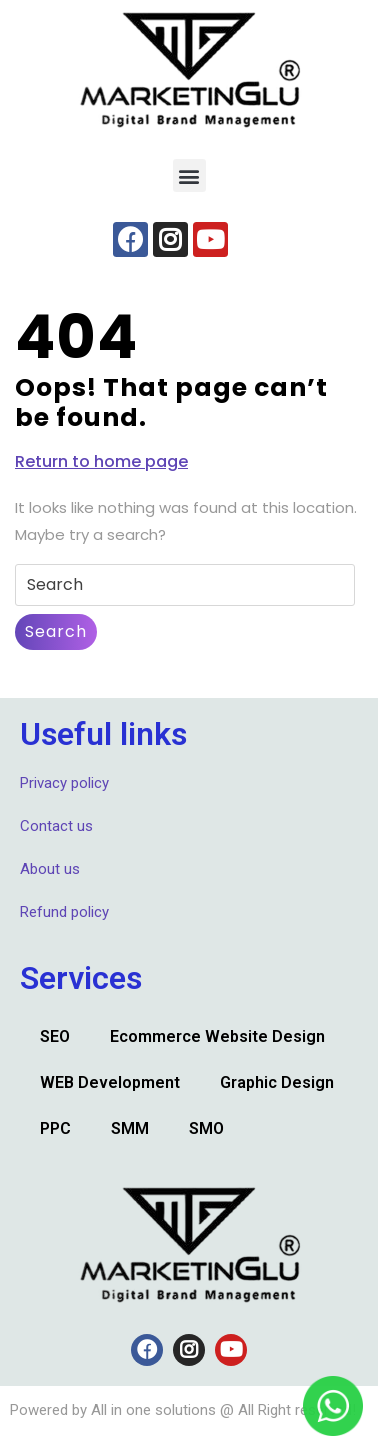 The image size is (378, 1451). What do you see at coordinates (277, 1082) in the screenshot?
I see `Graphic Design` at bounding box center [277, 1082].